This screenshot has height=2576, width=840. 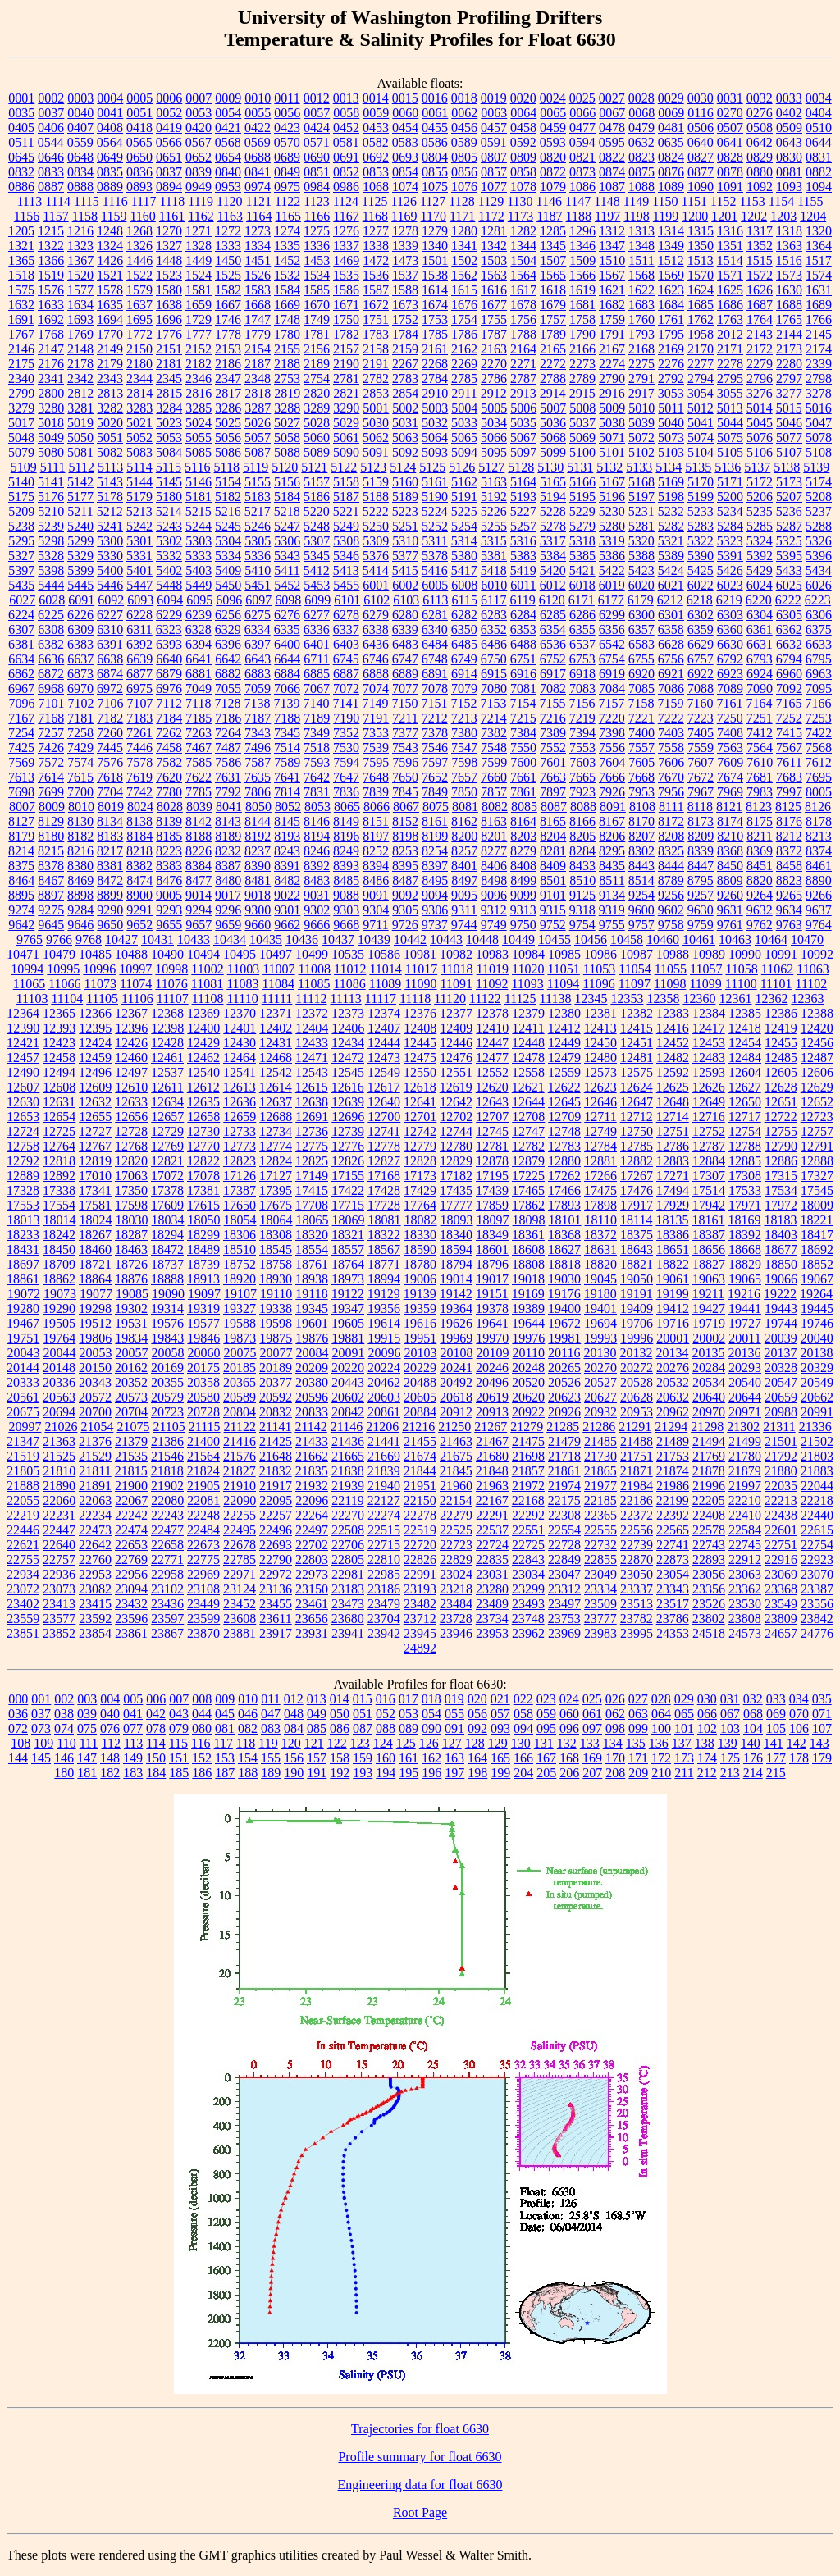 What do you see at coordinates (789, 925) in the screenshot?
I see `9763` at bounding box center [789, 925].